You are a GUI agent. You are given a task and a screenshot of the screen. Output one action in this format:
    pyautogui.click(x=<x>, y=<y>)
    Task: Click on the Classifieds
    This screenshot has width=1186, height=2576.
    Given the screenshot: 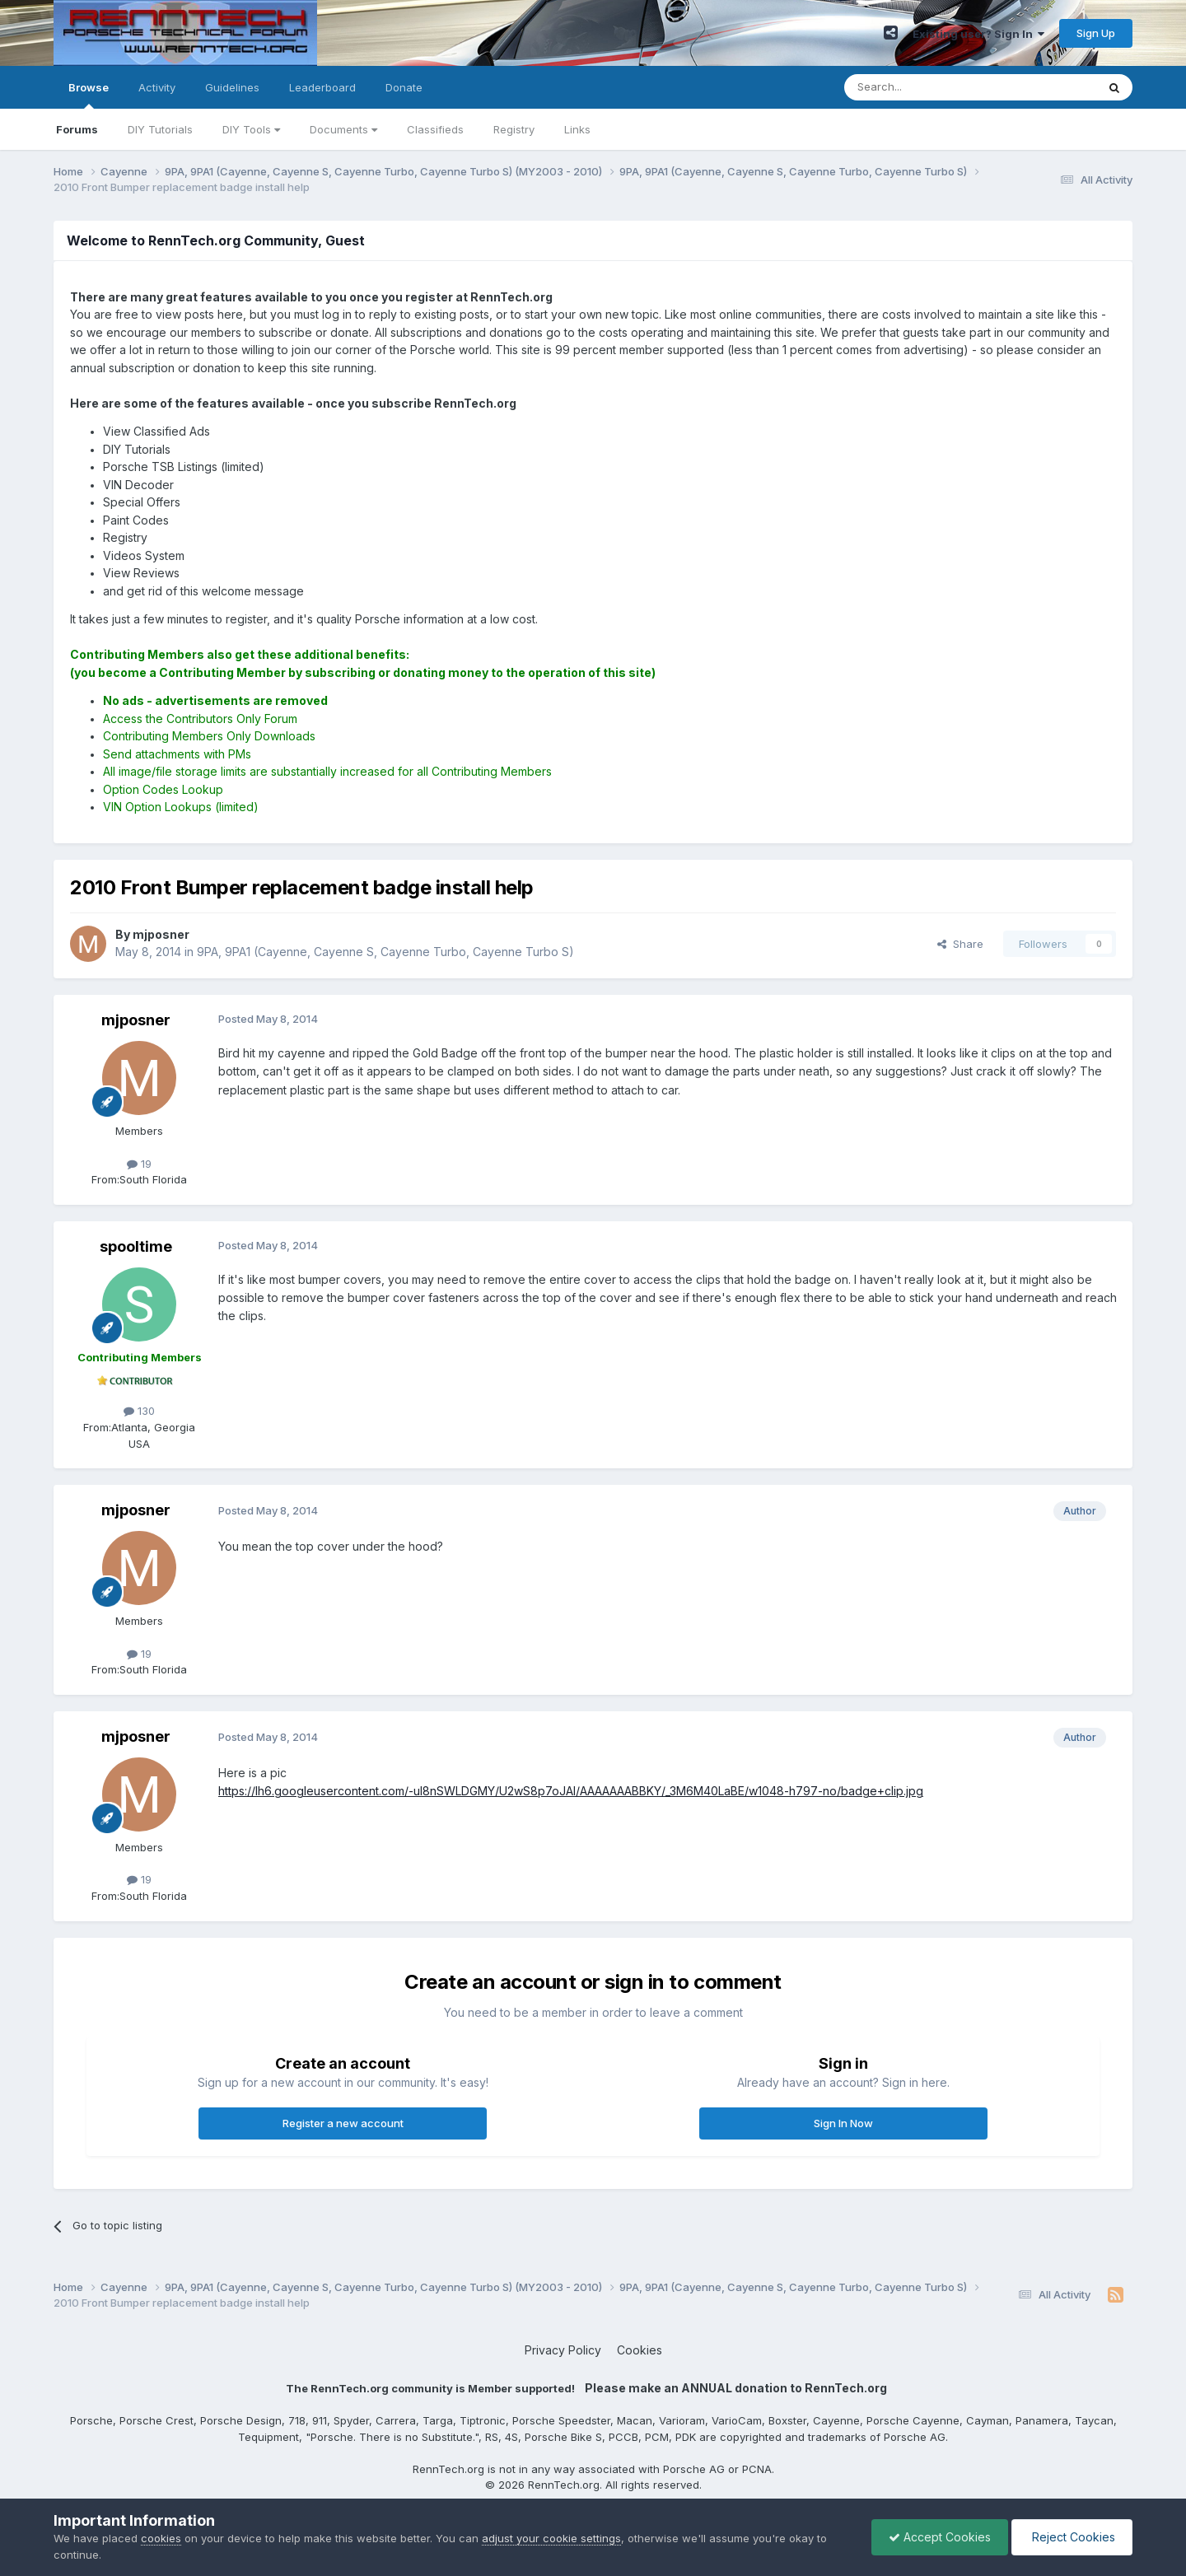 What is the action you would take?
    pyautogui.click(x=435, y=129)
    